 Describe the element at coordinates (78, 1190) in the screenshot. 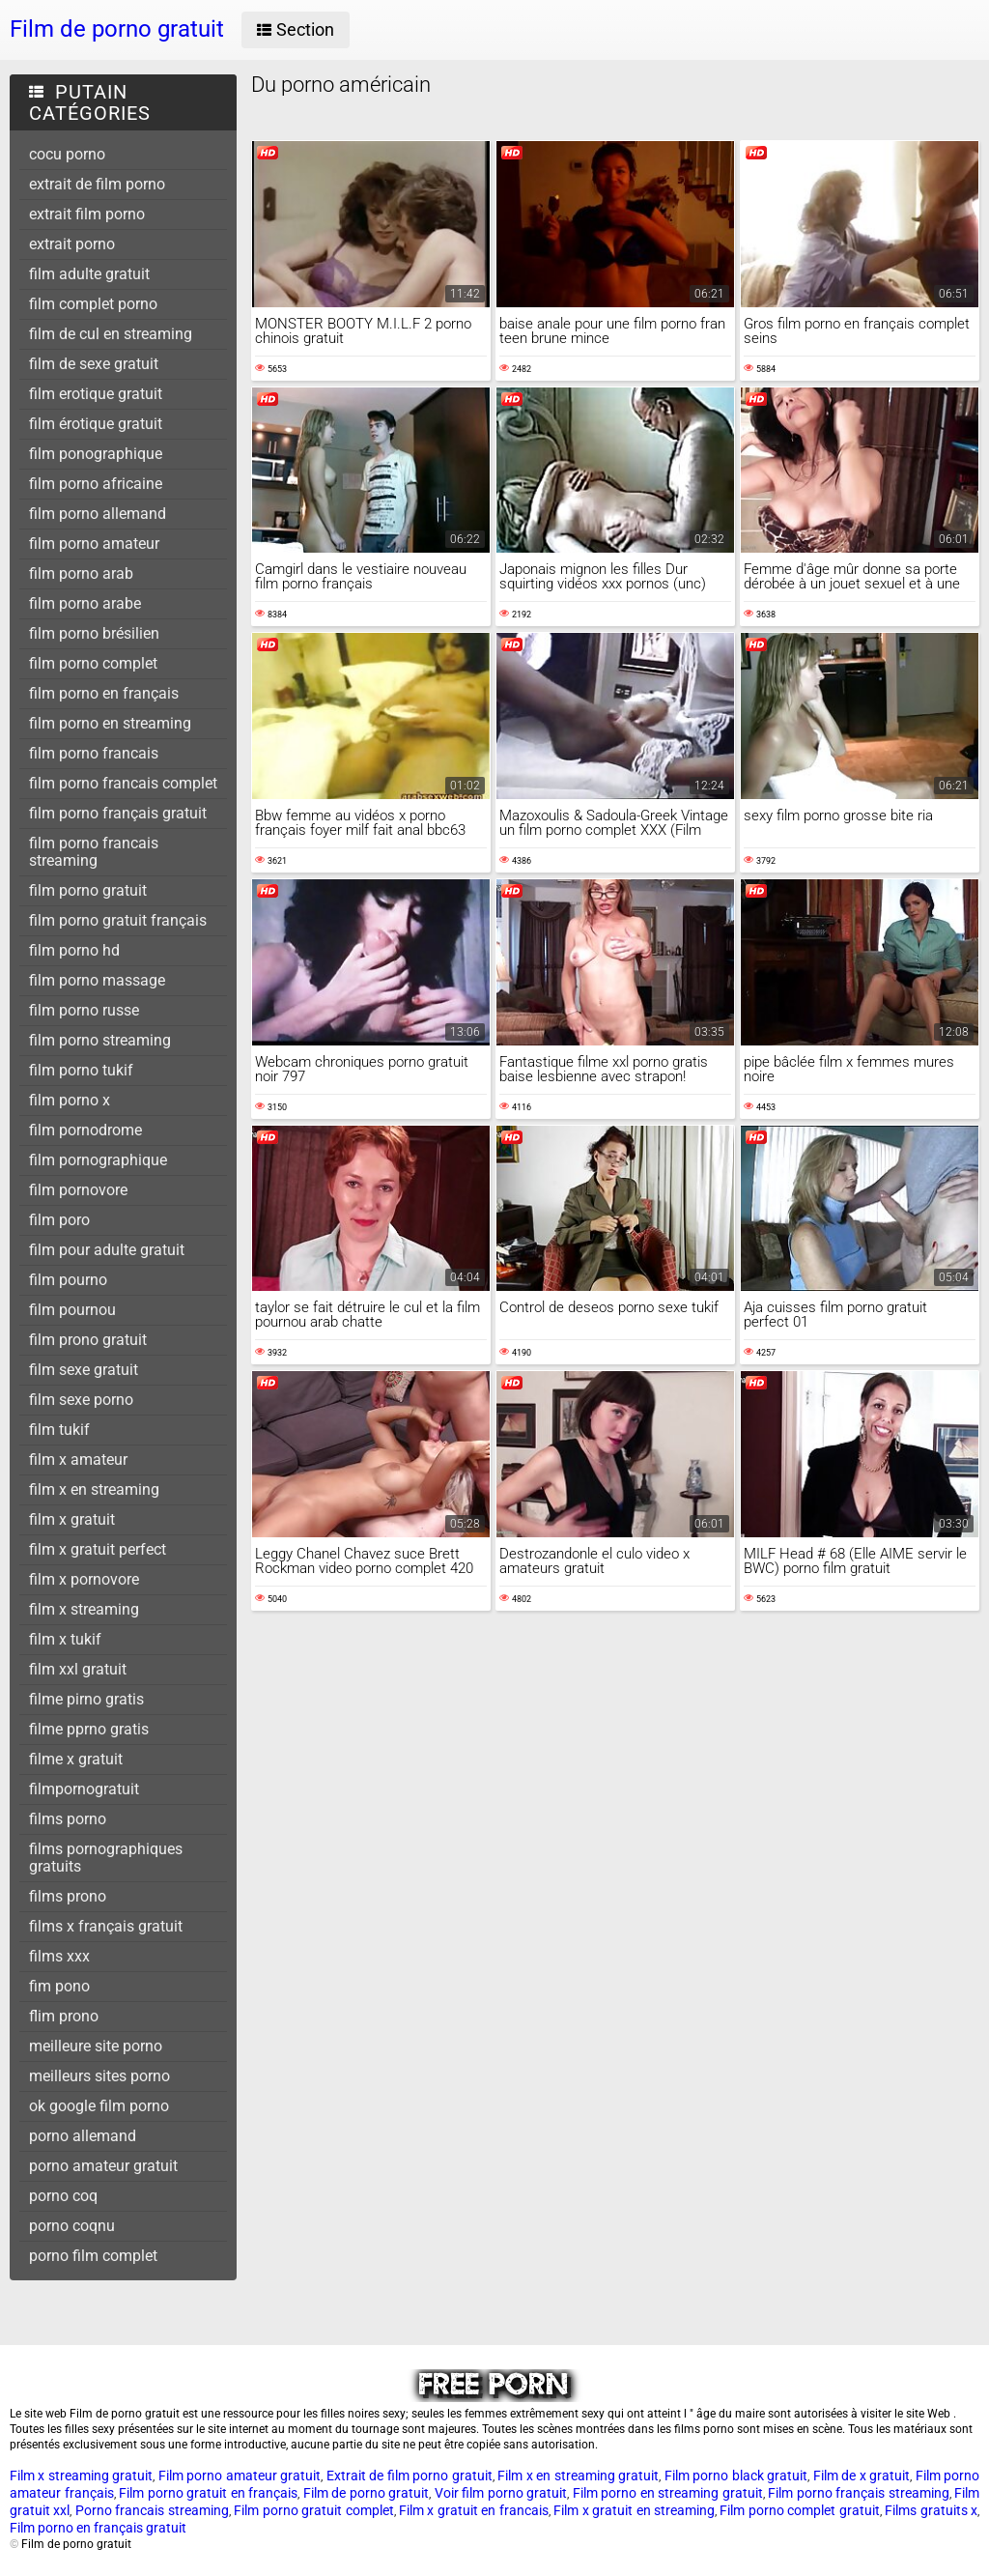

I see `film pornovore` at that location.